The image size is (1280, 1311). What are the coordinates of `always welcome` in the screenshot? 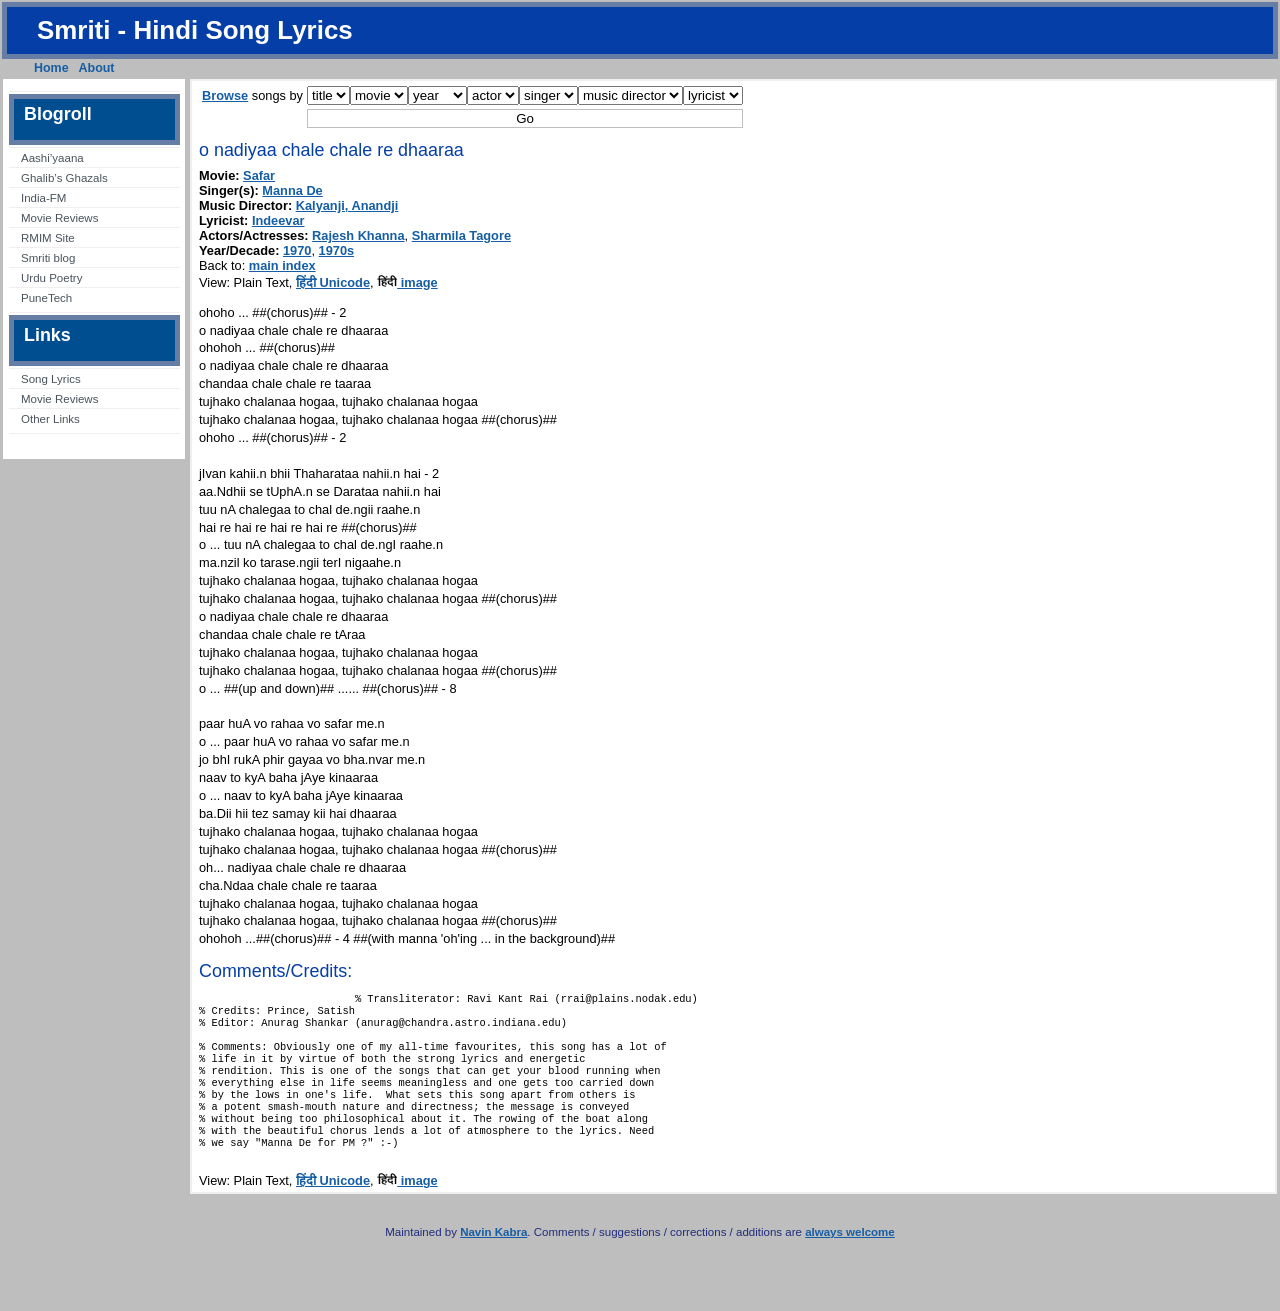 It's located at (850, 1260).